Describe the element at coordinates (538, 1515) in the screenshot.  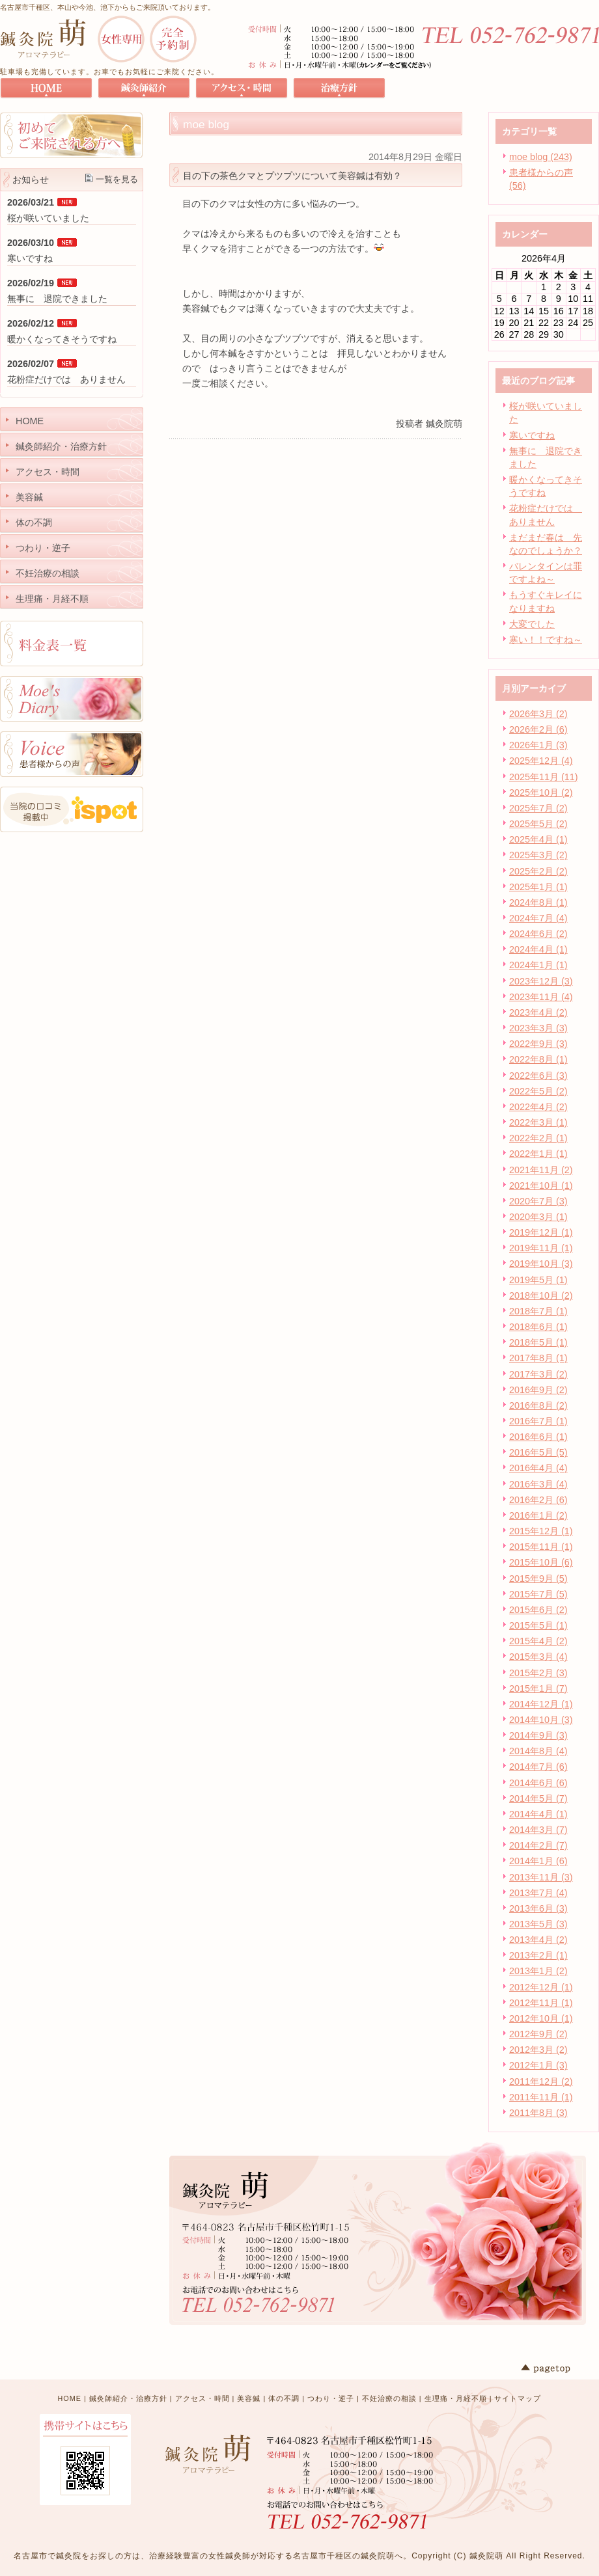
I see `2016年1月 (2)` at that location.